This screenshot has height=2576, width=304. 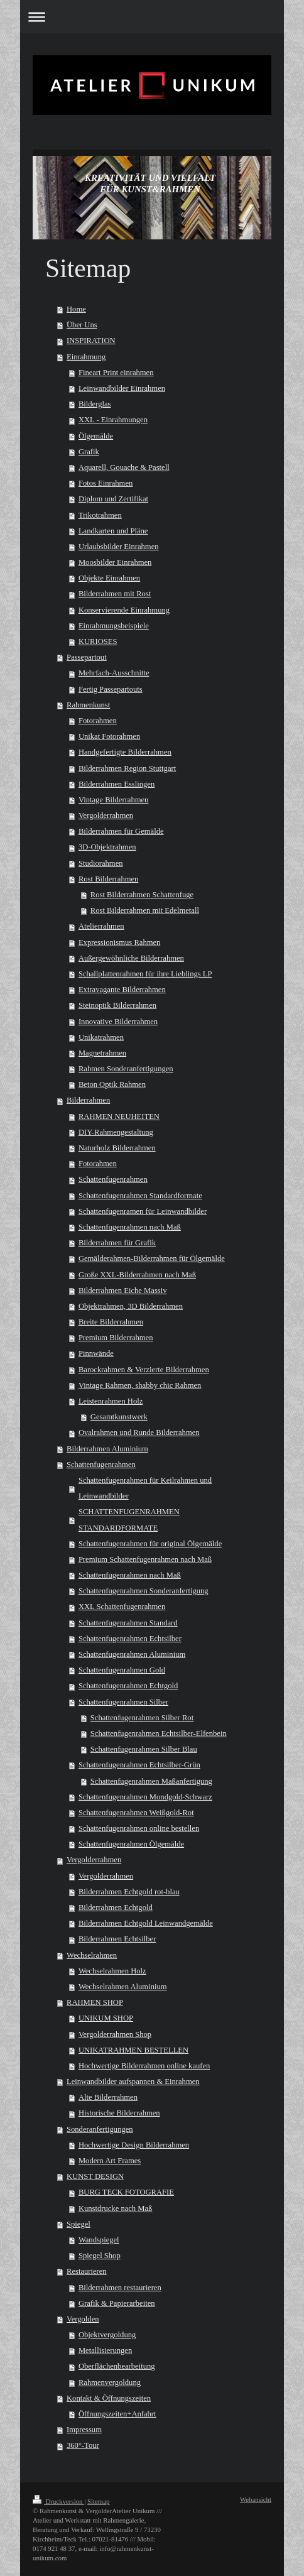 I want to click on Schattenfugenrahmen Maßanfertigung, so click(x=151, y=1781).